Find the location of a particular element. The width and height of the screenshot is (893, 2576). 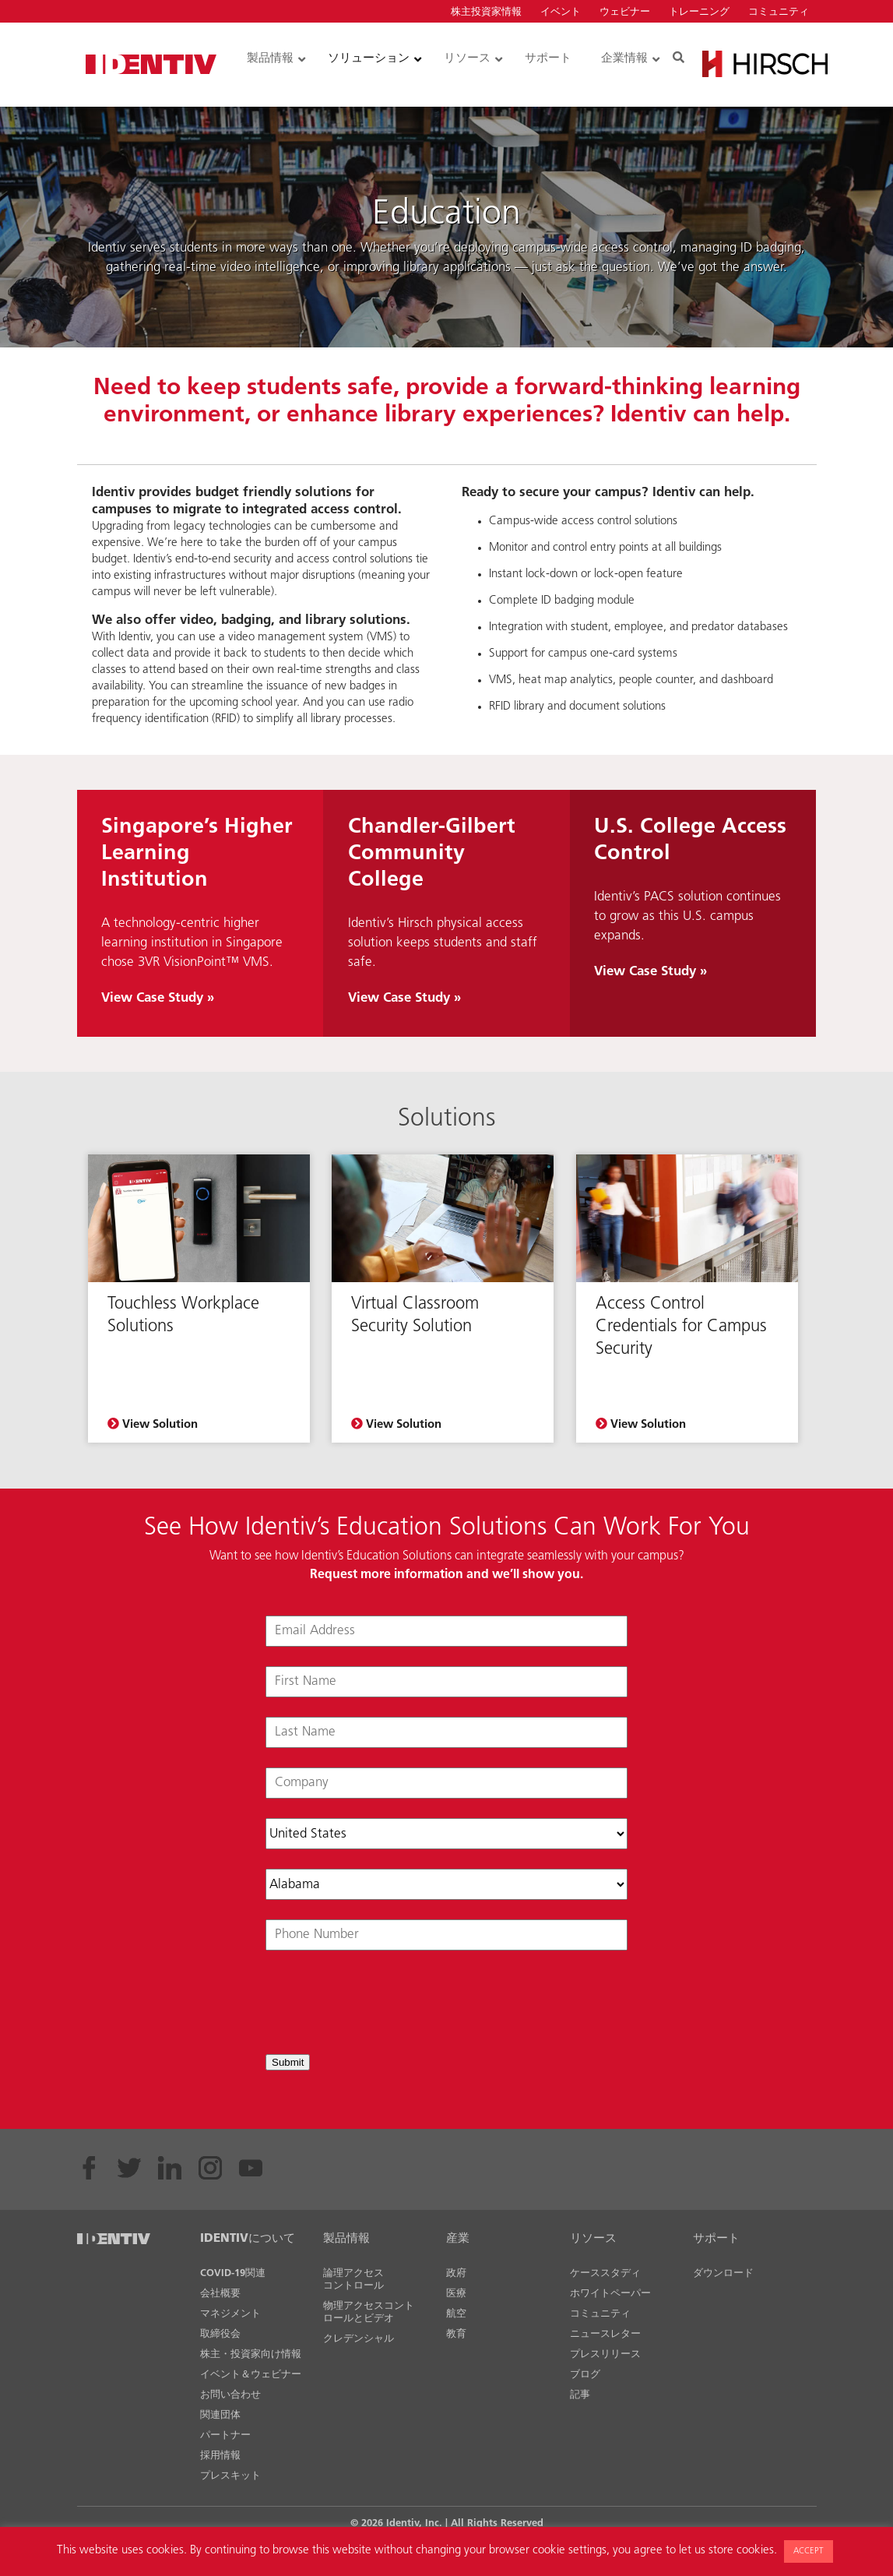

プレスリリース is located at coordinates (605, 2354).